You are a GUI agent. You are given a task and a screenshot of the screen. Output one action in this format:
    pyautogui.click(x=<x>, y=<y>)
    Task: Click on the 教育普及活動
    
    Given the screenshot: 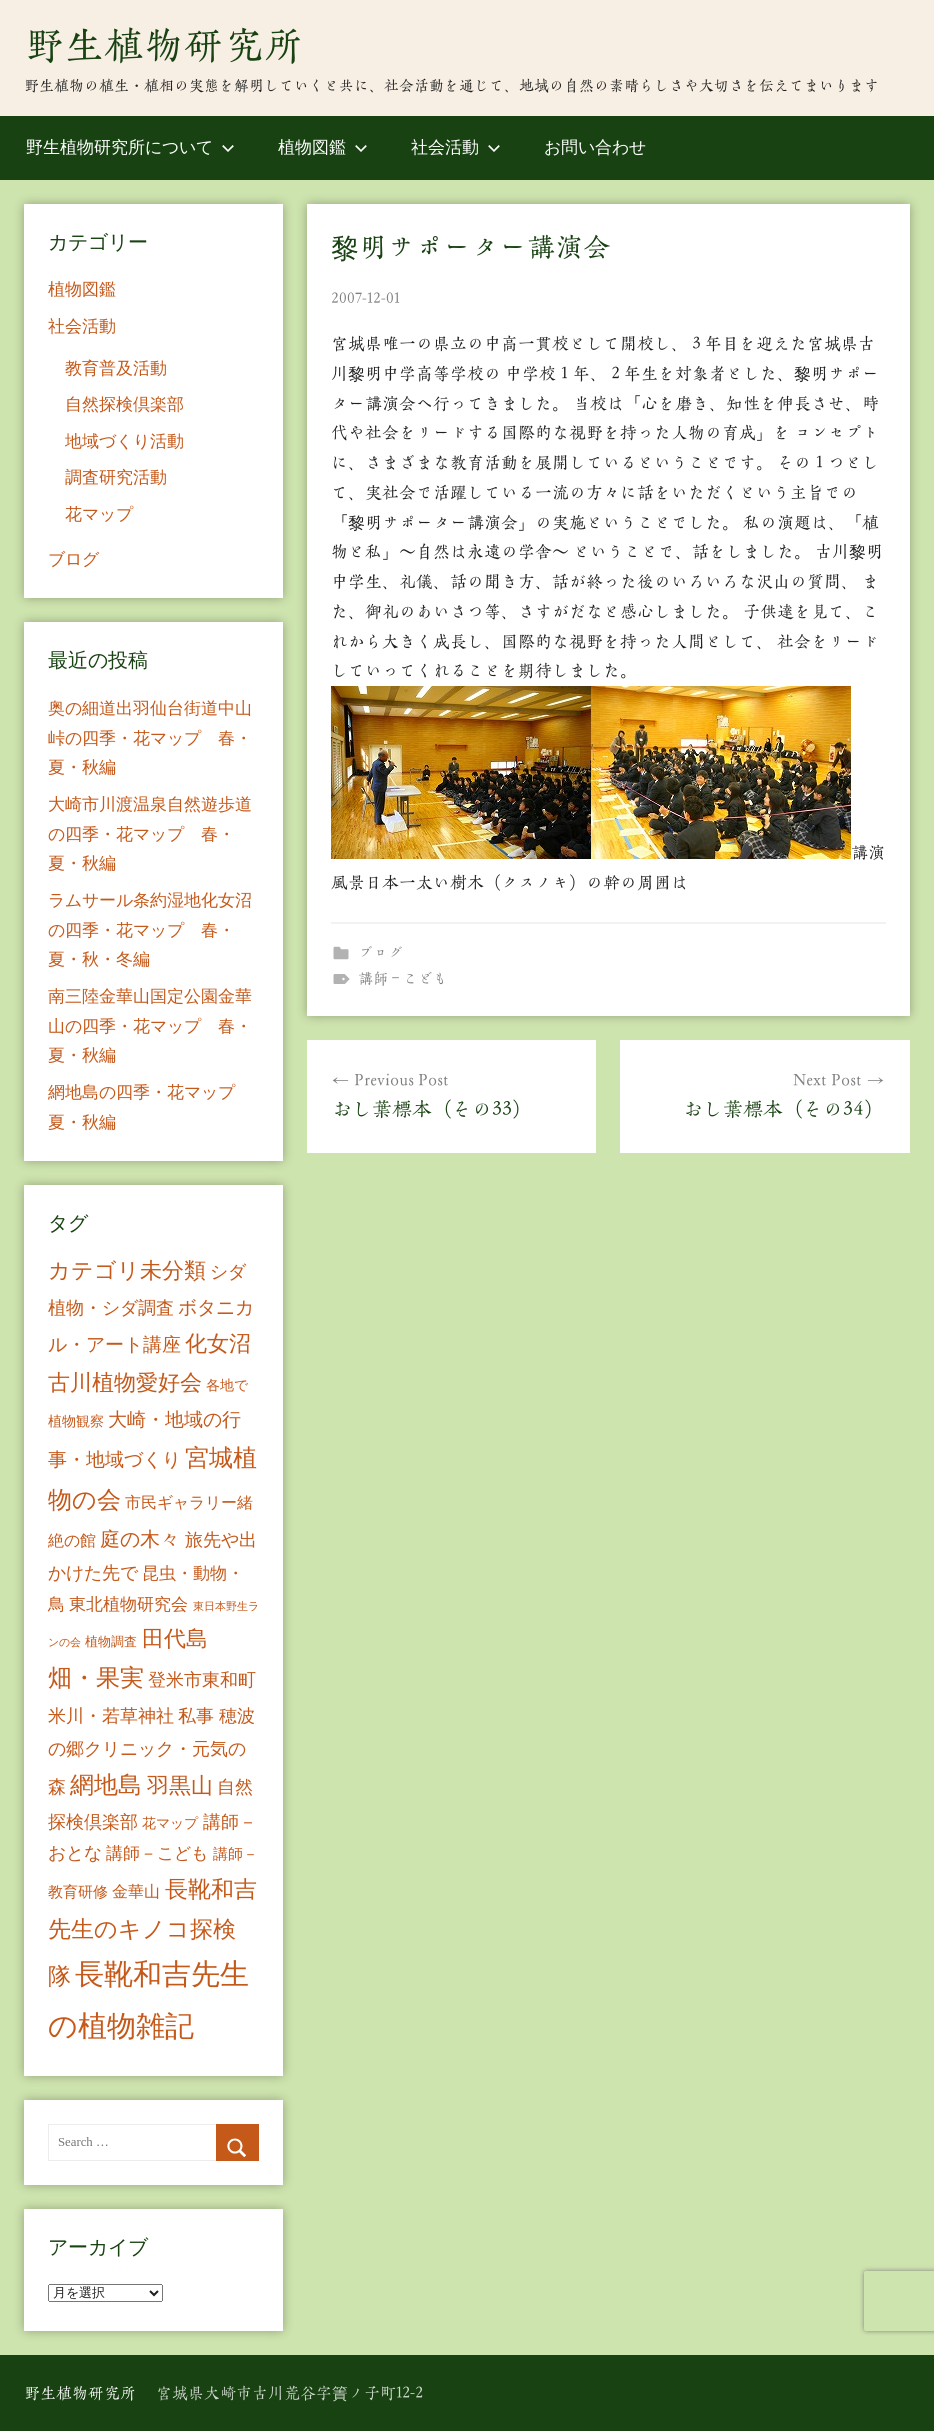 What is the action you would take?
    pyautogui.click(x=116, y=368)
    